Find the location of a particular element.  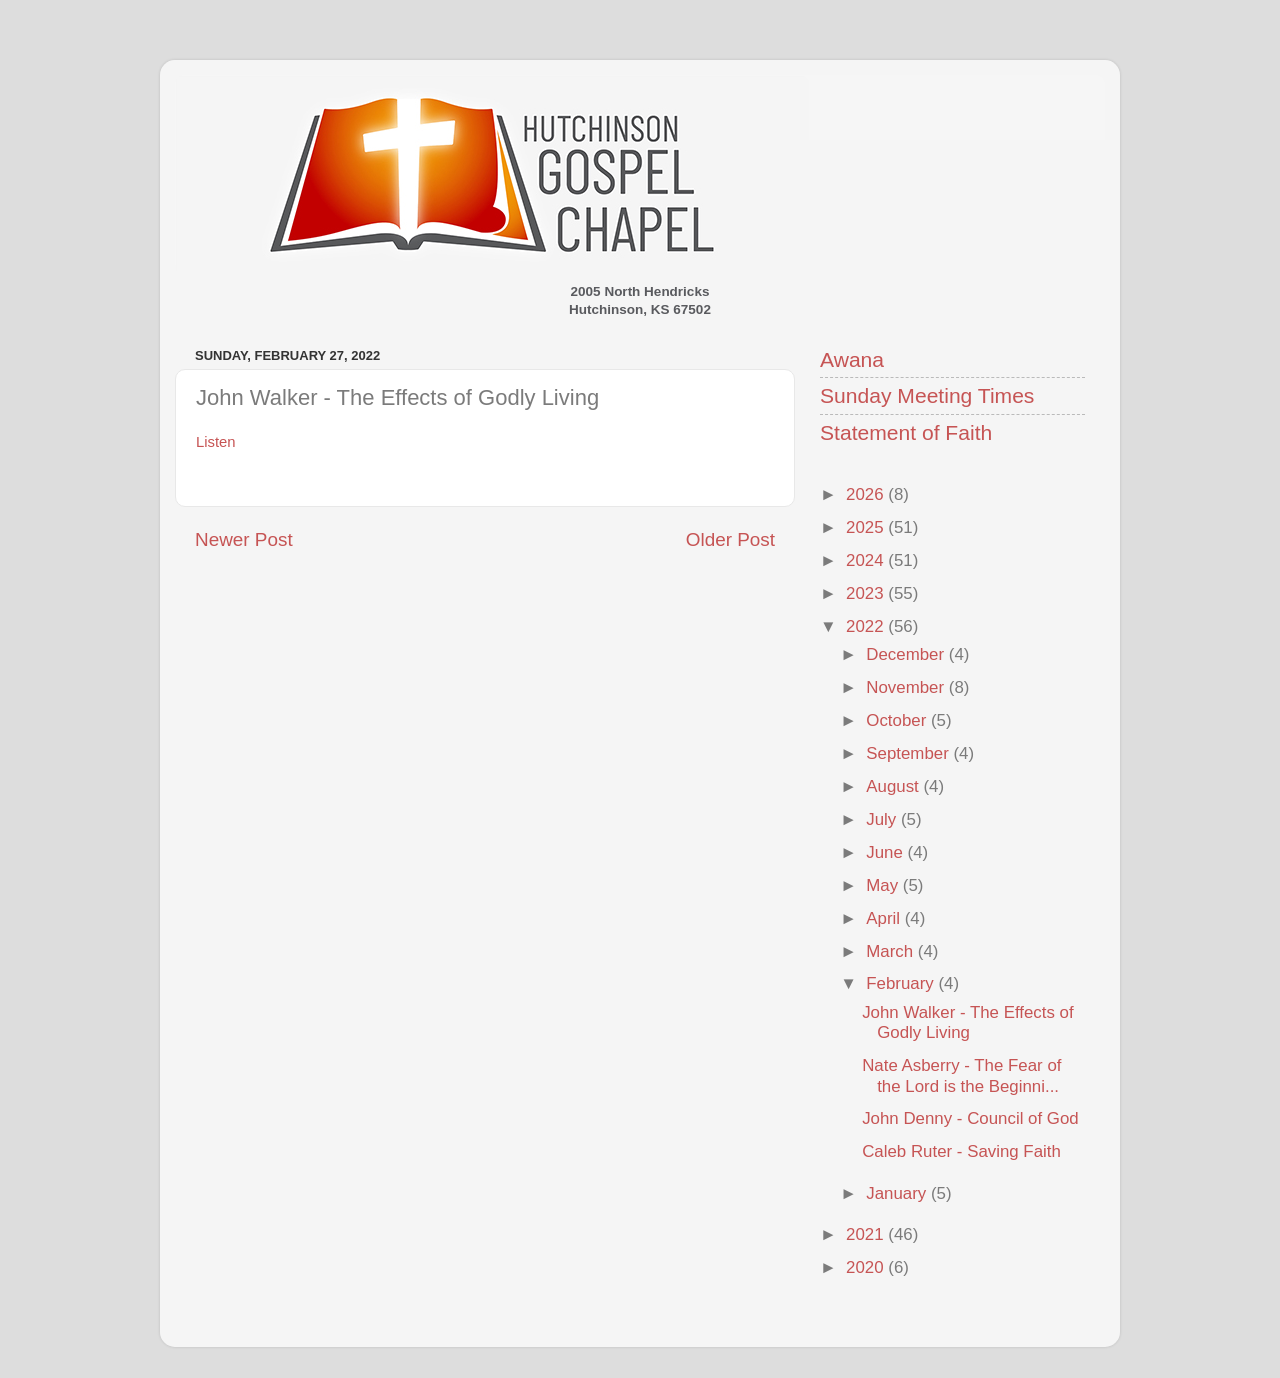

2024 is located at coordinates (867, 560).